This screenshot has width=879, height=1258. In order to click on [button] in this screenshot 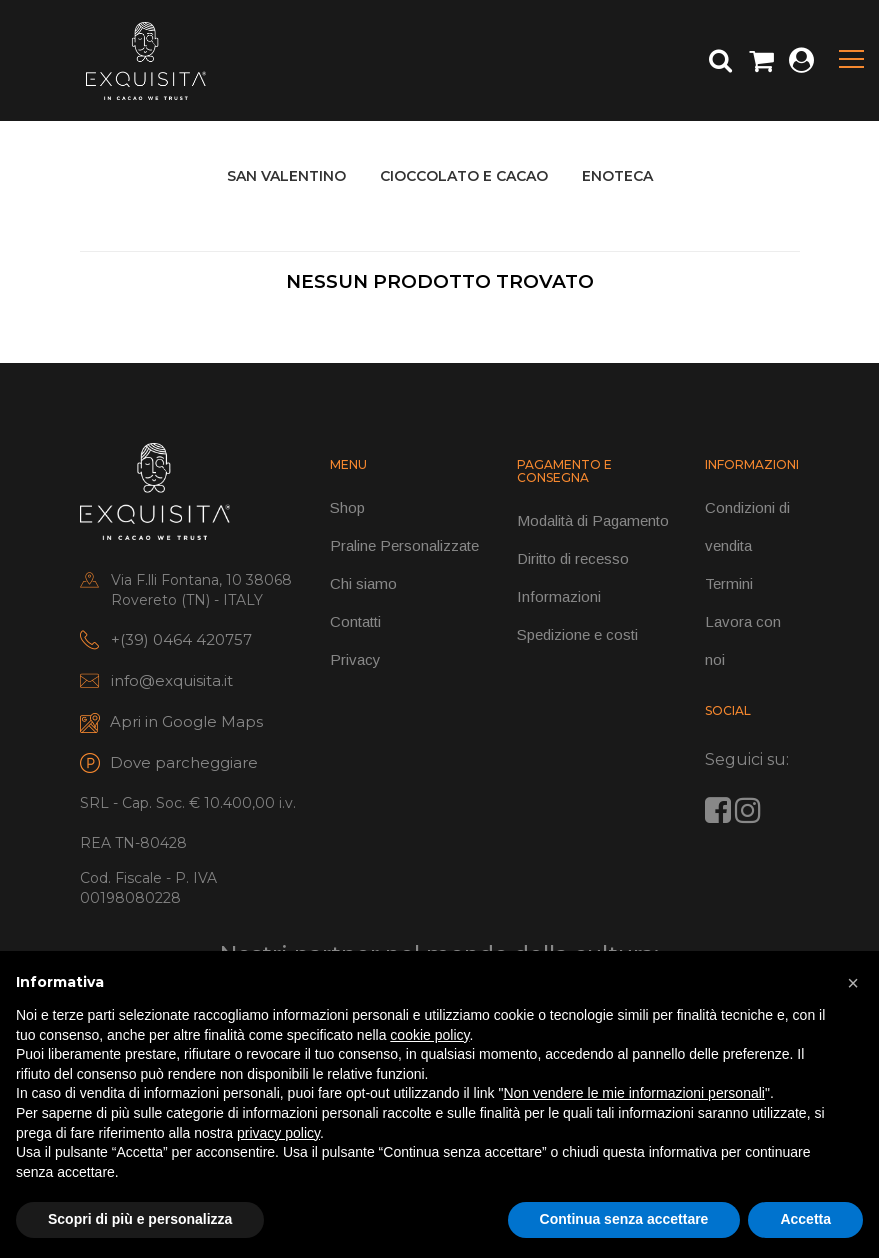, I will do `click(853, 983)`.